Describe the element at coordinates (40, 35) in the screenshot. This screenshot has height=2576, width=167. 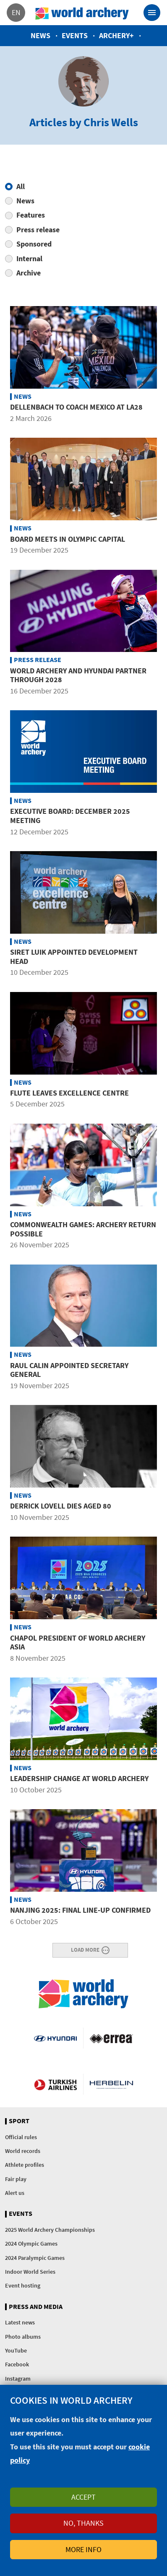
I see `News` at that location.